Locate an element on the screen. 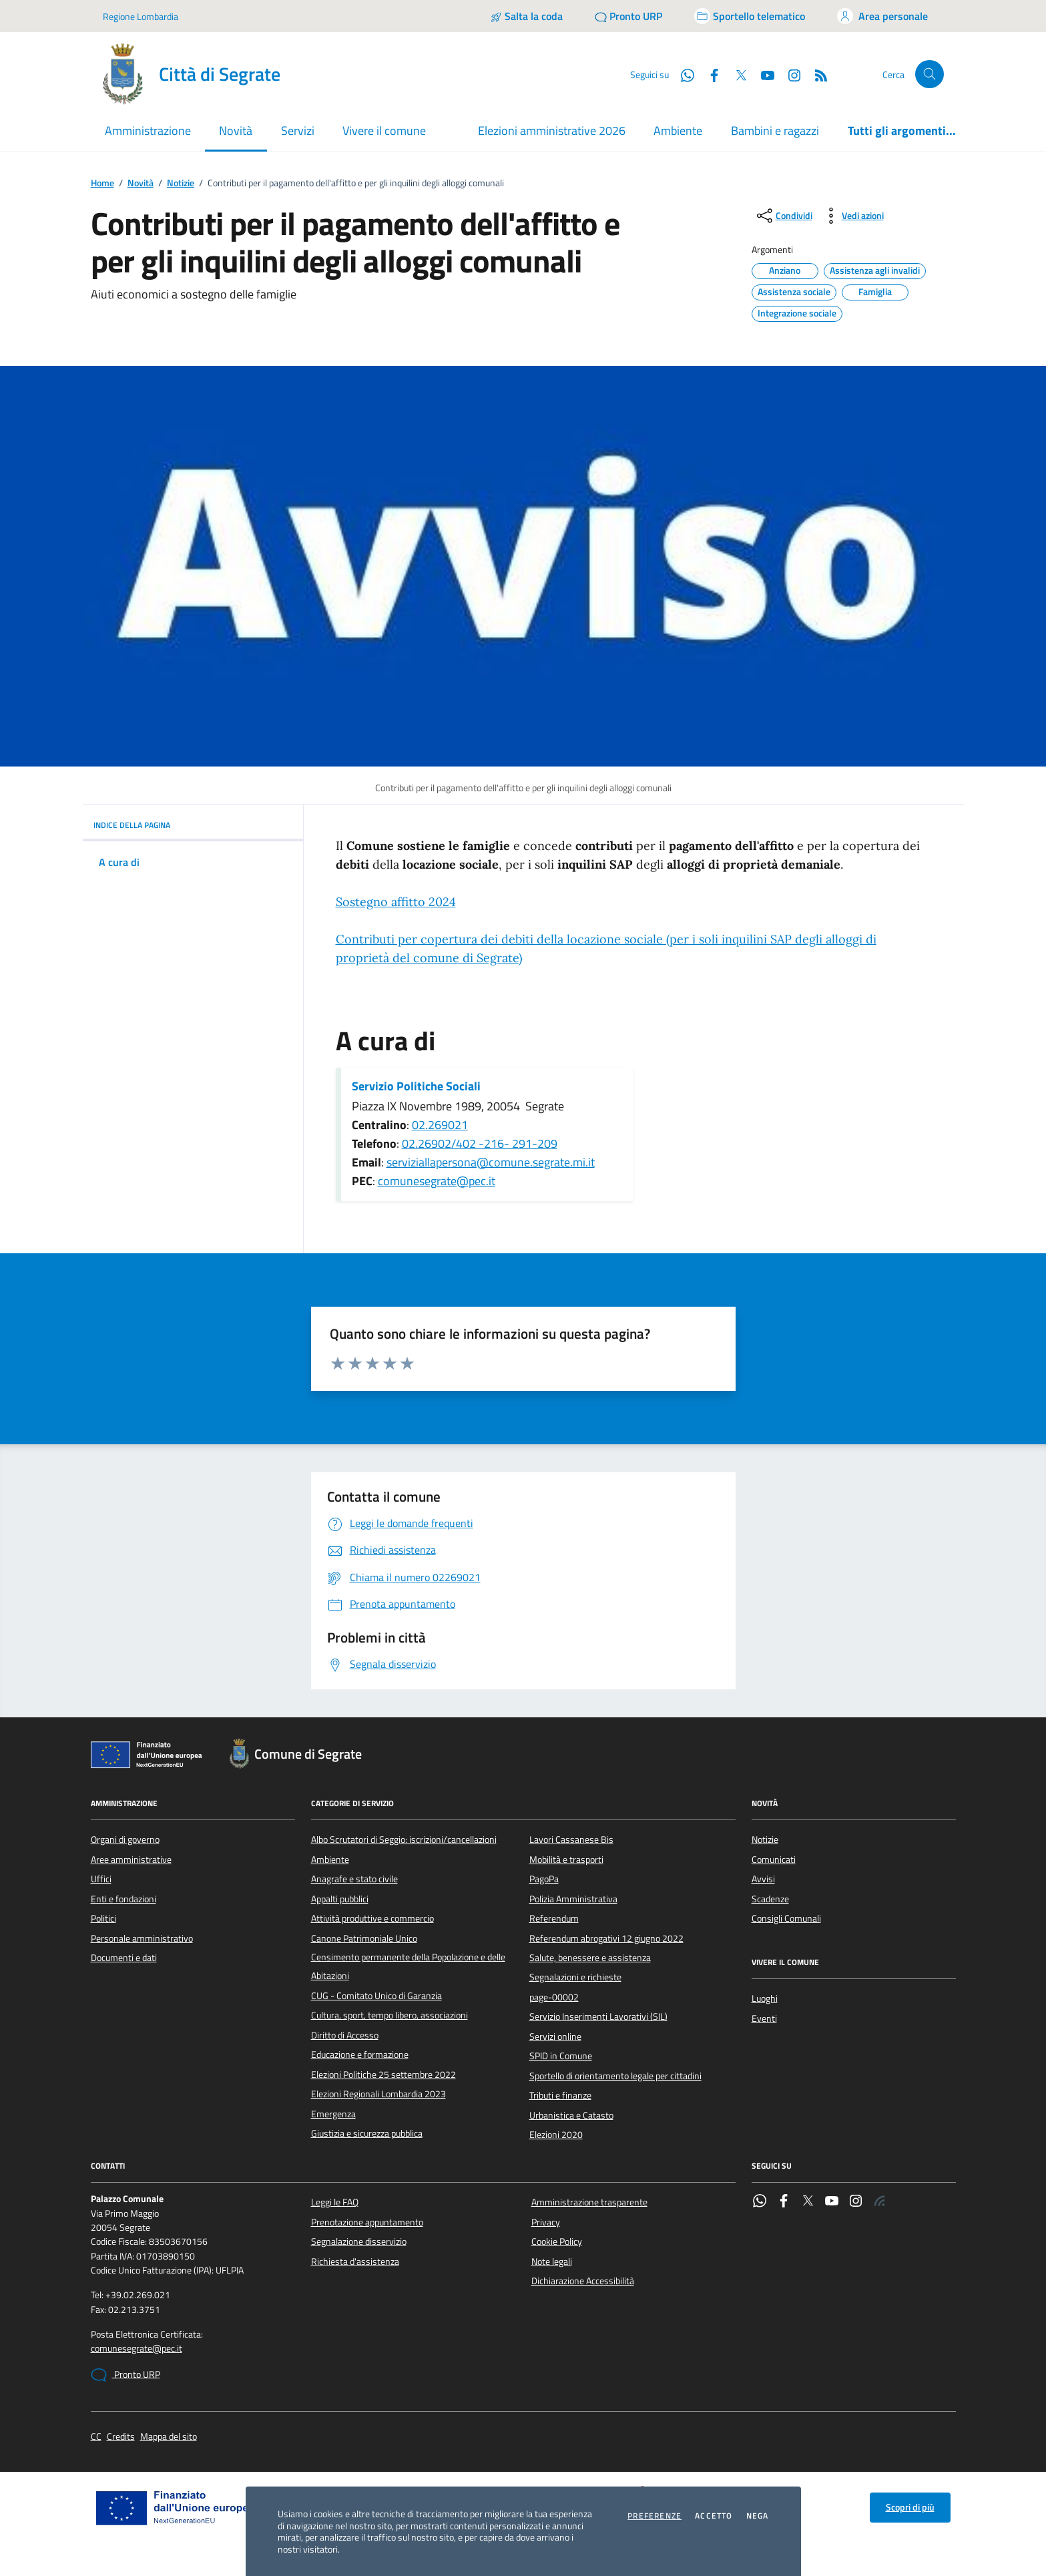 Image resolution: width=1046 pixels, height=2576 pixels. Anagrafe e stato civile is located at coordinates (354, 1879).